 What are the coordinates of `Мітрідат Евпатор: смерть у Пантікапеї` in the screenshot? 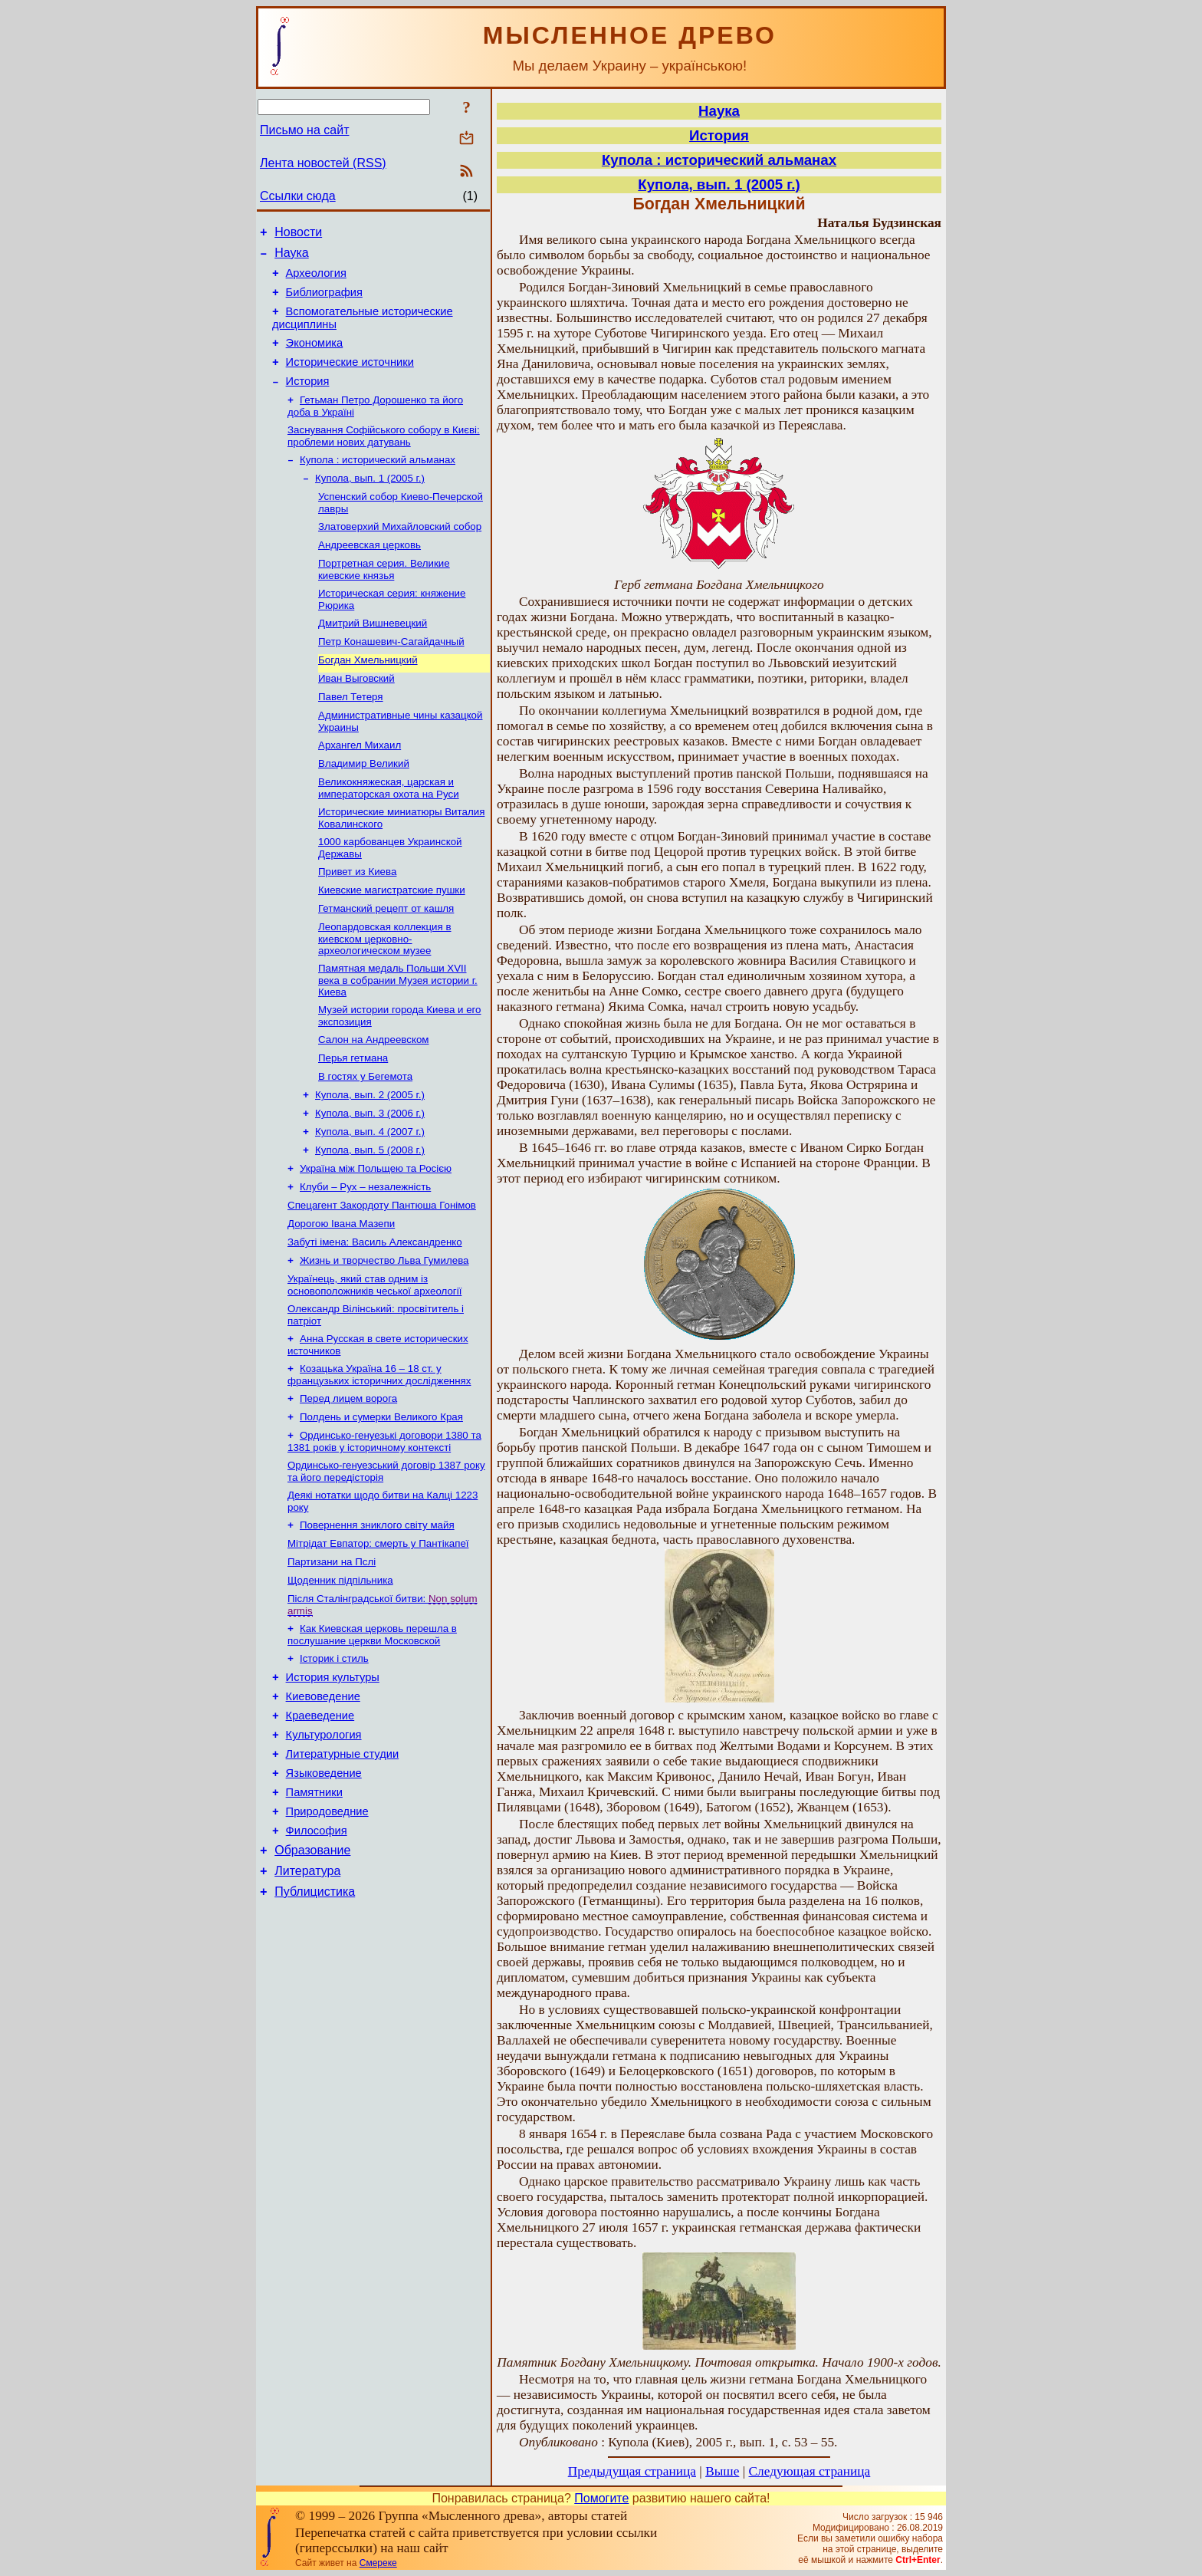 It's located at (378, 1638).